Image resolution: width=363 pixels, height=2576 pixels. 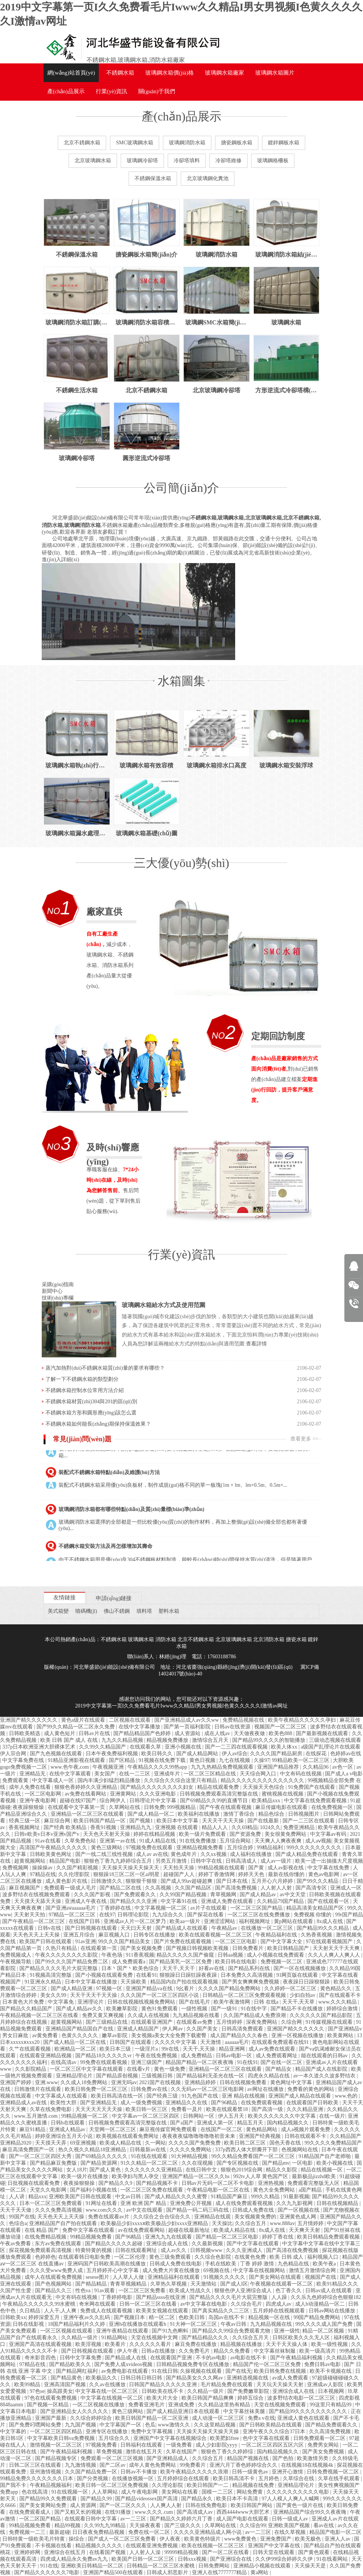 What do you see at coordinates (175, 2425) in the screenshot?
I see `www激情久久` at bounding box center [175, 2425].